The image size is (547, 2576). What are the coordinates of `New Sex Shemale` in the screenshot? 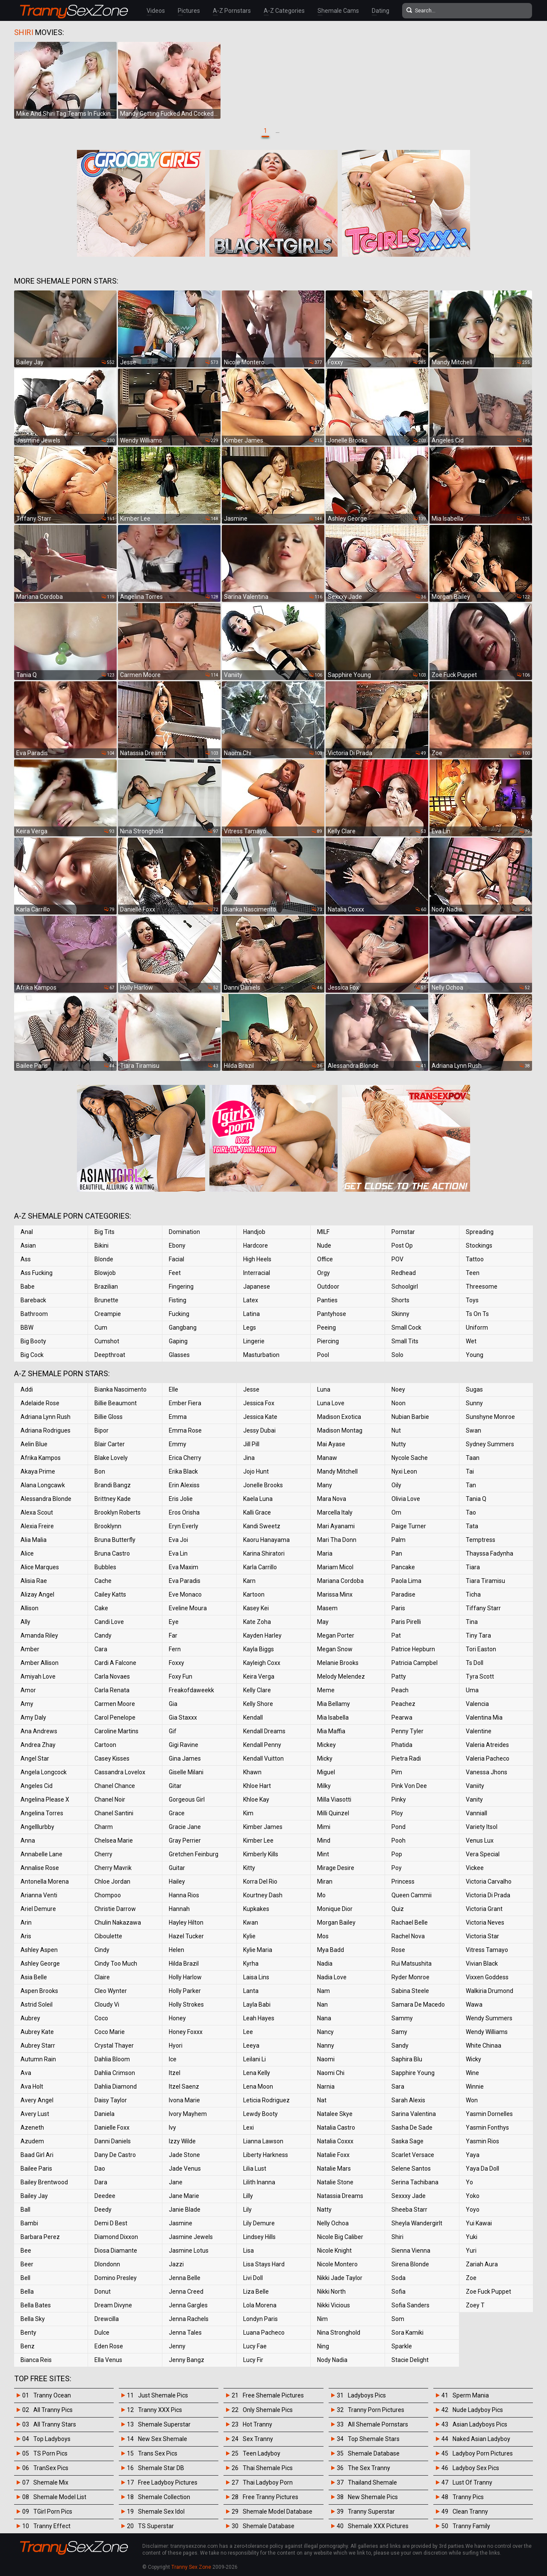 It's located at (162, 2438).